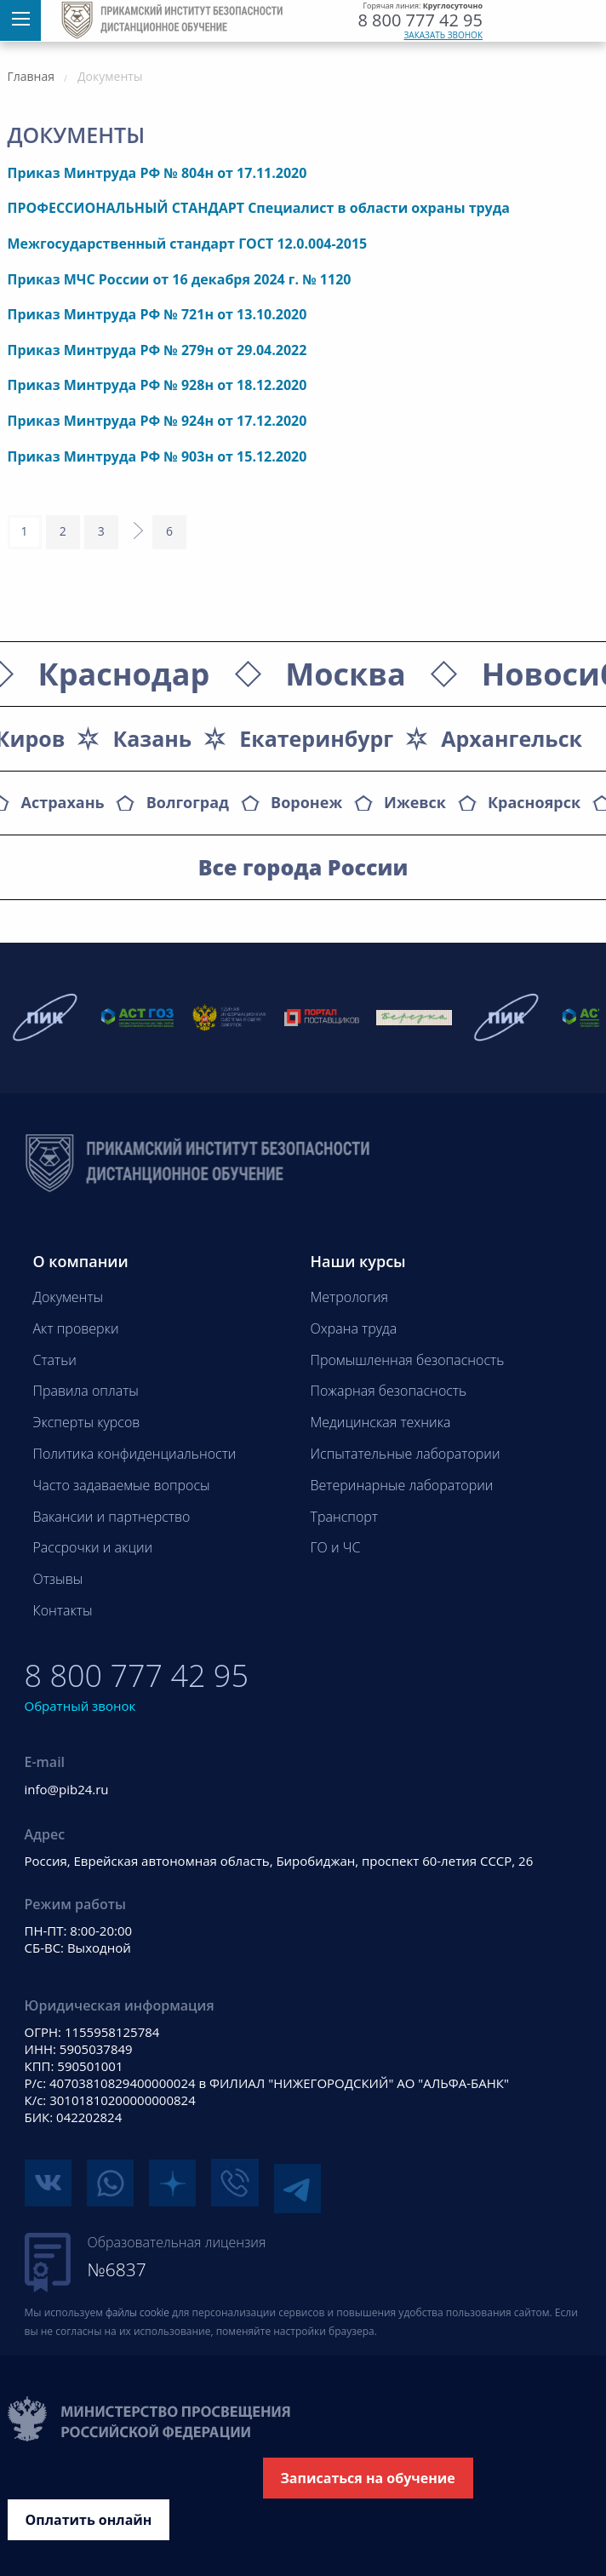 Image resolution: width=606 pixels, height=2576 pixels. Describe the element at coordinates (316, 738) in the screenshot. I see `Екатеринбург` at that location.